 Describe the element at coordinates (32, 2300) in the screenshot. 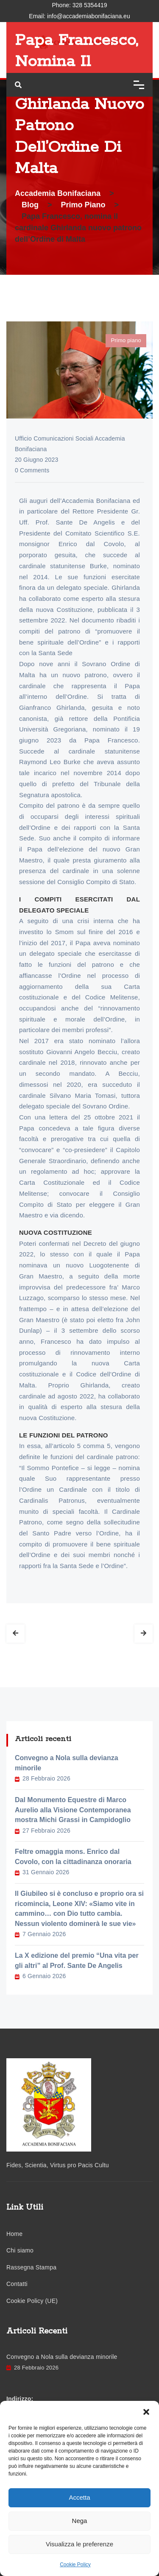

I see `Cookie Policy (UE)` at that location.